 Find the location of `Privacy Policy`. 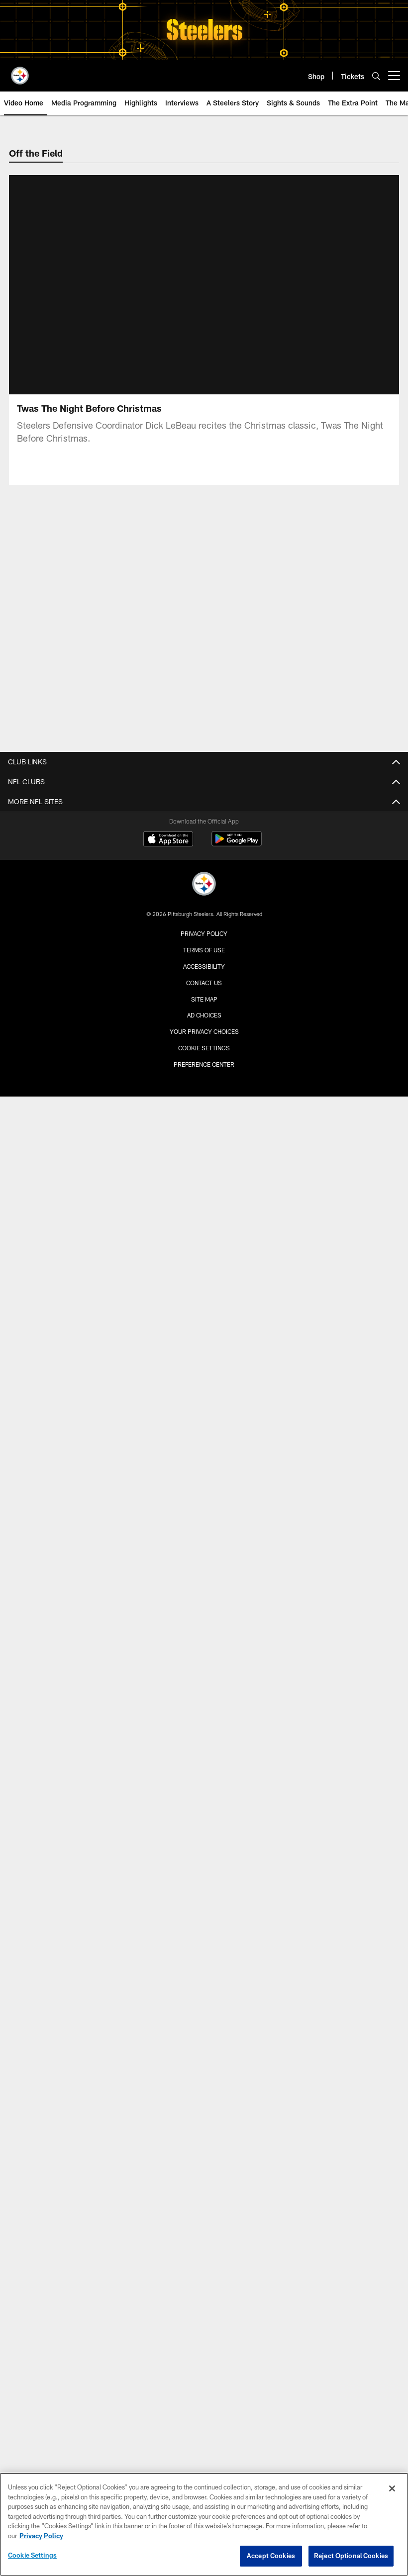

Privacy Policy is located at coordinates (204, 2415).